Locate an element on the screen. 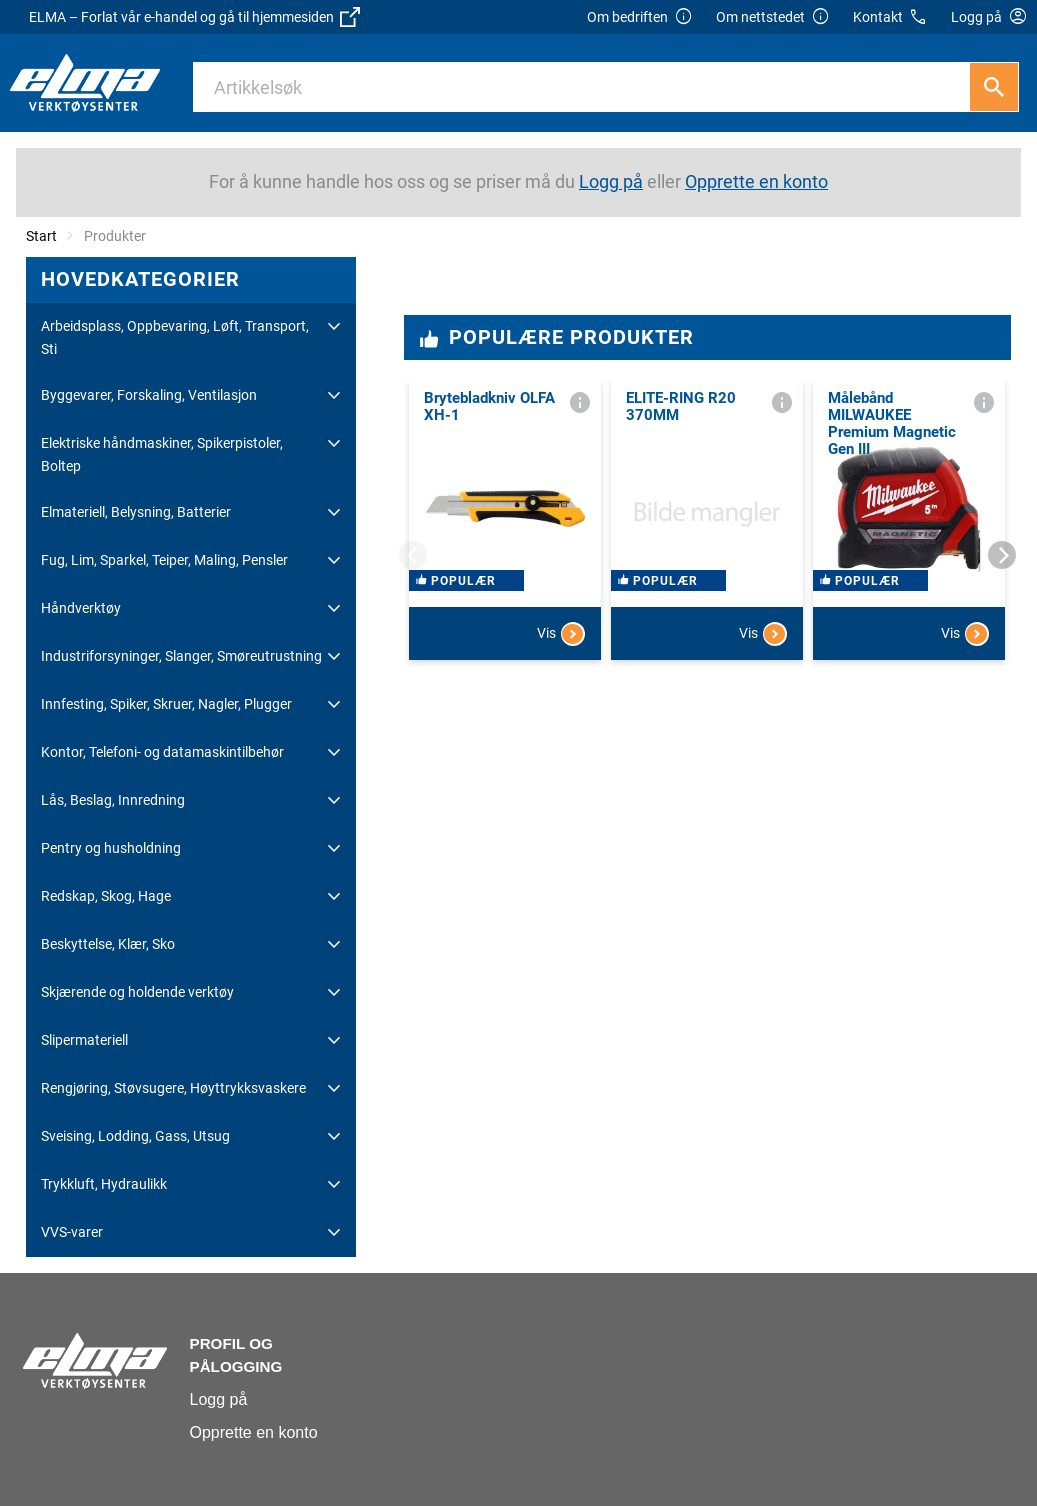 The height and width of the screenshot is (1506, 1037). Redskap, Skog, Hage is located at coordinates (106, 896).